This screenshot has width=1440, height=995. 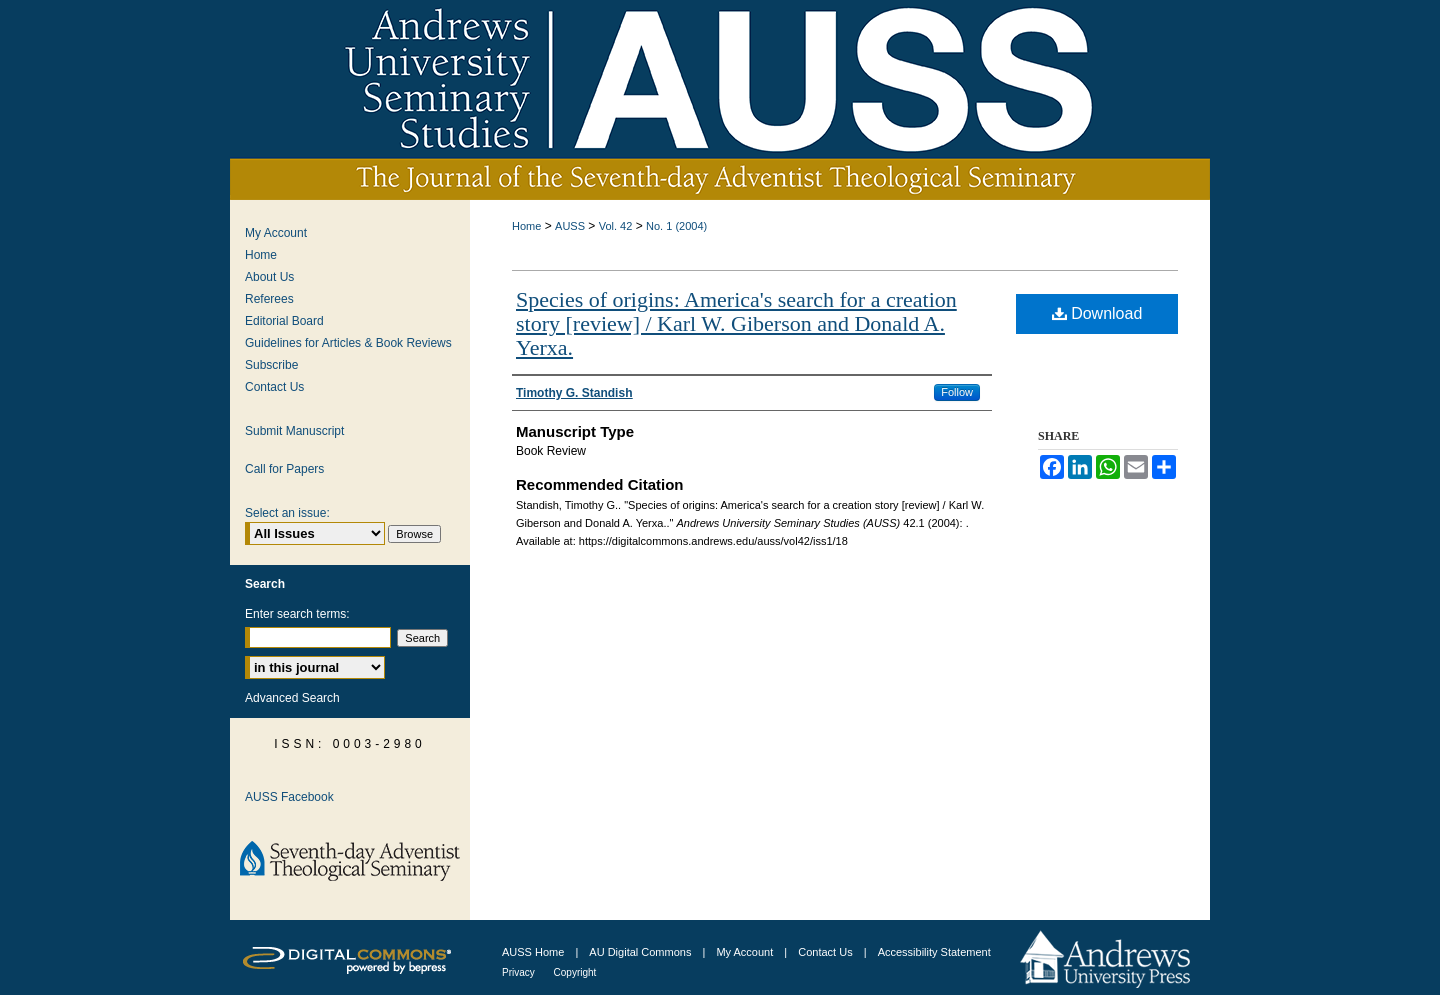 I want to click on Download, so click(x=1097, y=313).